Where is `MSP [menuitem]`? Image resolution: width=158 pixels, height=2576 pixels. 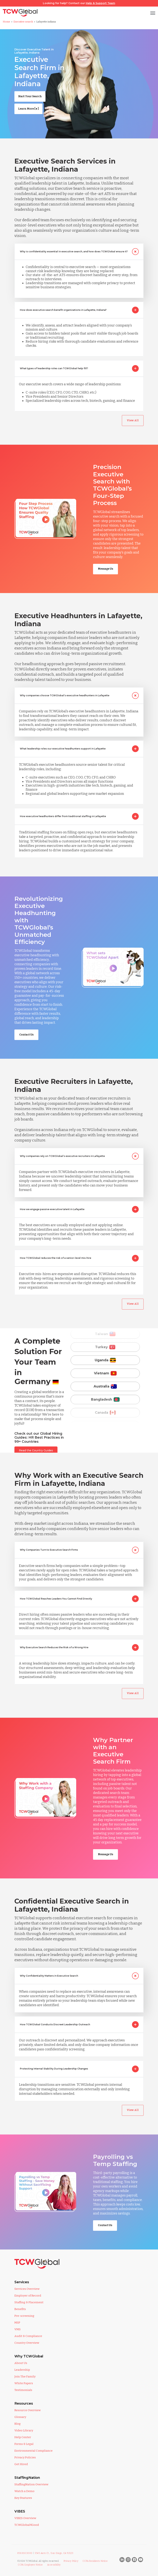 MSP [menuitem] is located at coordinates (17, 2322).